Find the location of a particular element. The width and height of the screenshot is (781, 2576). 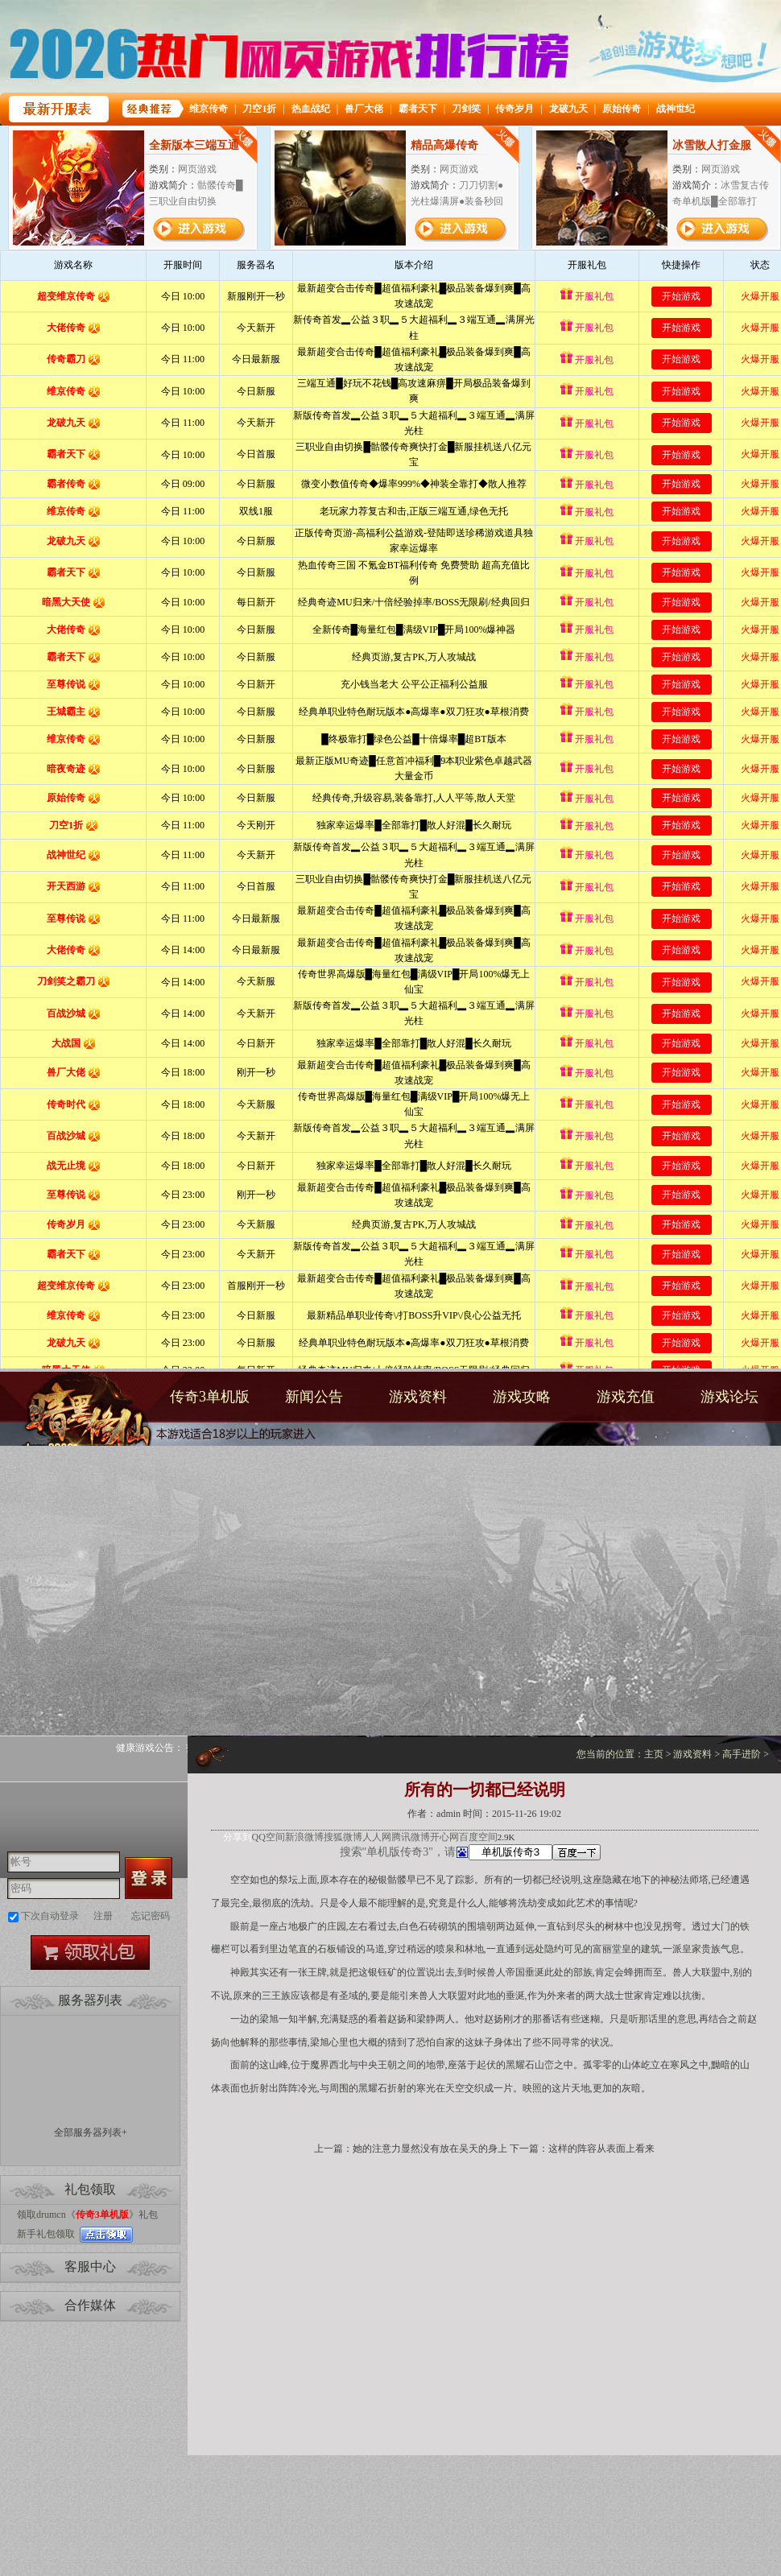

这样的阵容从表面上看来 is located at coordinates (601, 2148).